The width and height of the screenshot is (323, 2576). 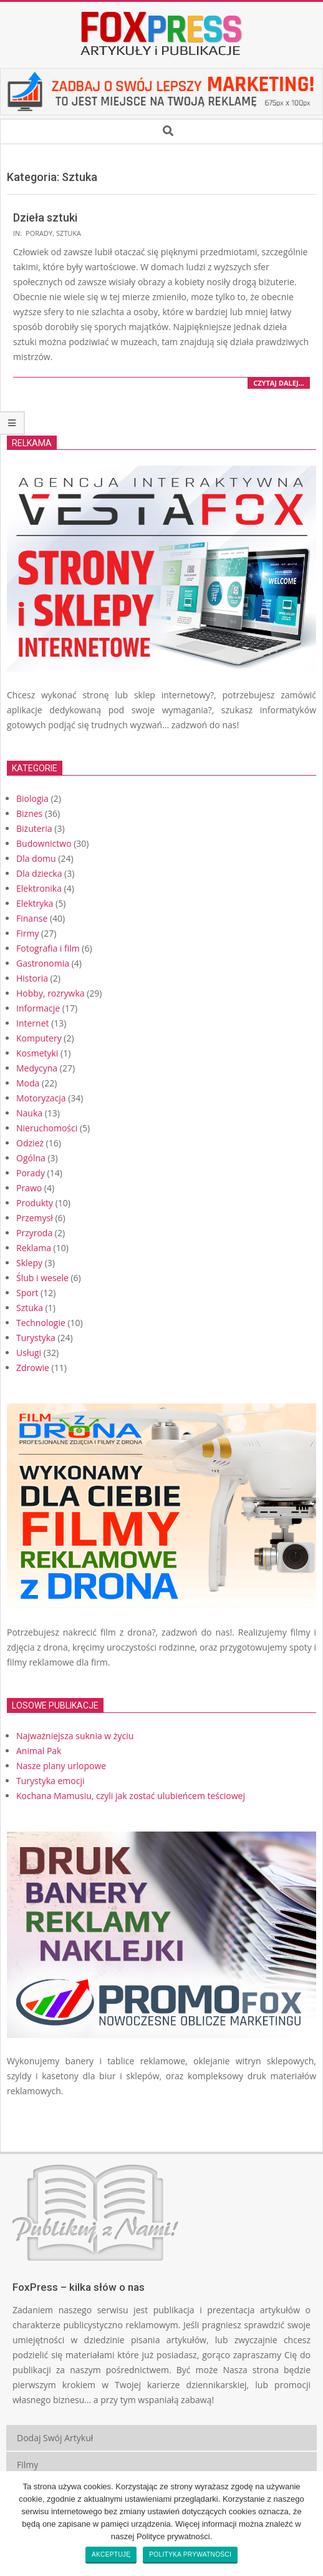 What do you see at coordinates (48, 948) in the screenshot?
I see `Fotografia i film` at bounding box center [48, 948].